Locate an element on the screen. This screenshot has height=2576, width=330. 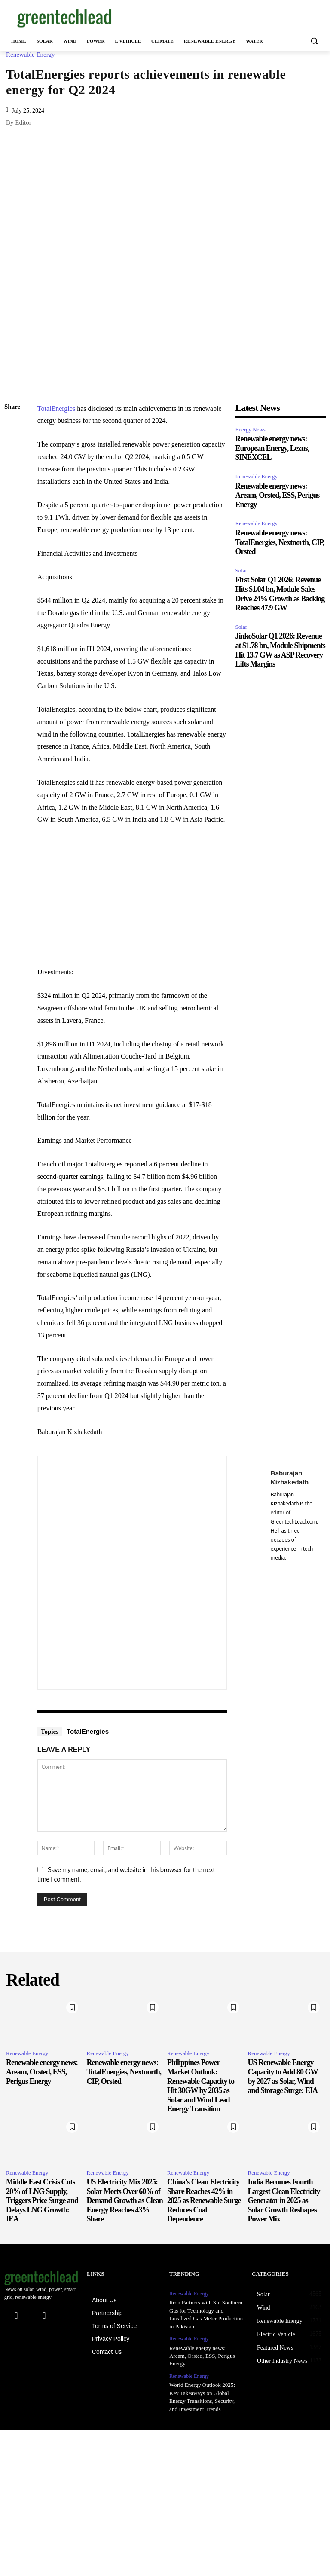
Renewable energy news: Aream, Orsted, ESS, Perigus Energy is located at coordinates (277, 495).